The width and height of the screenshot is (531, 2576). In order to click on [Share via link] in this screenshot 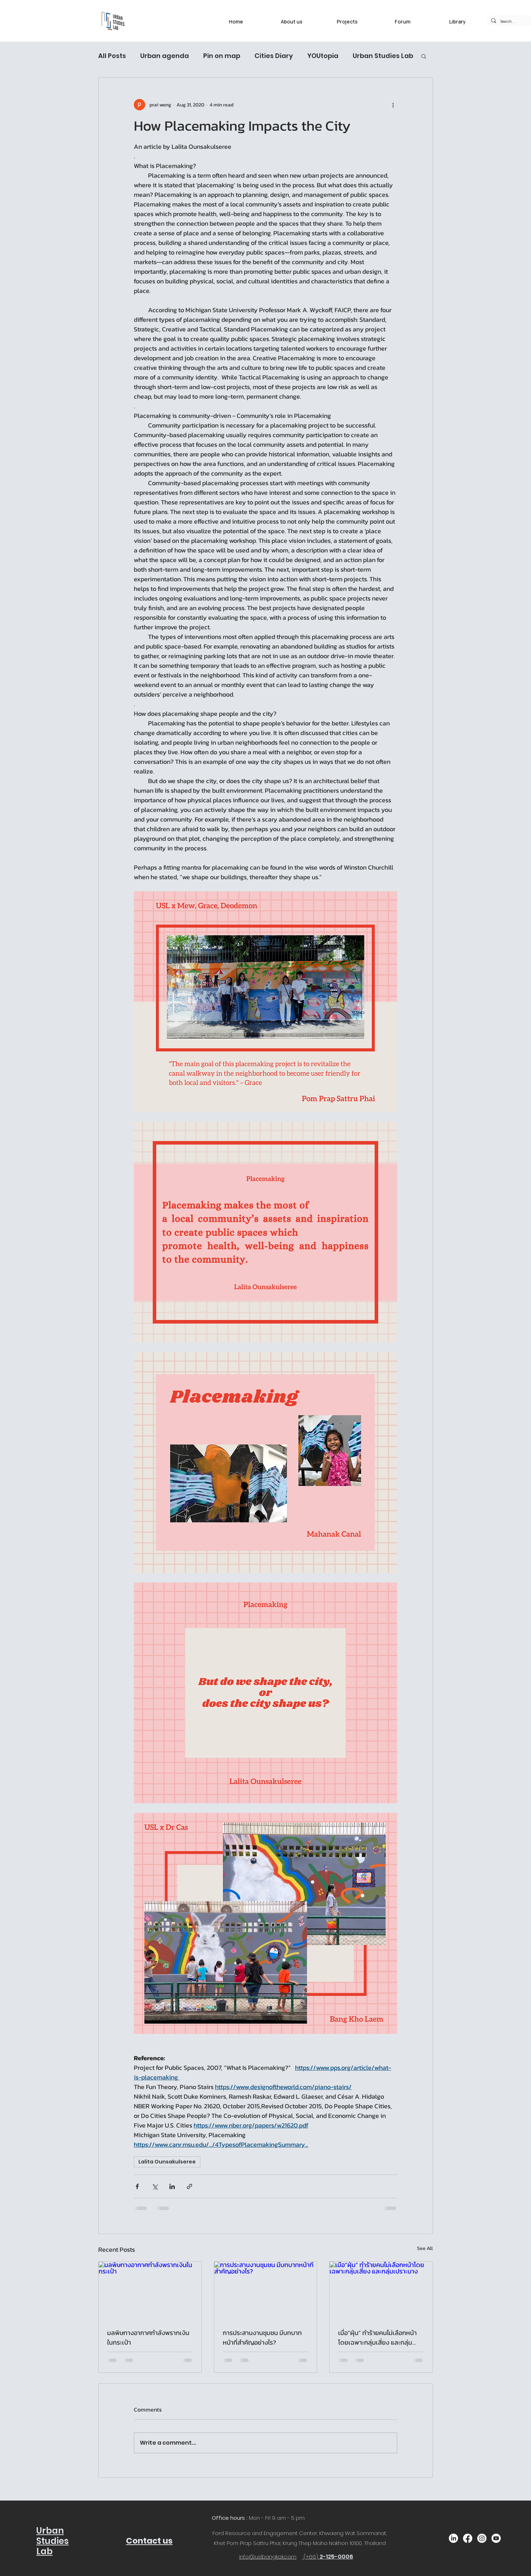, I will do `click(189, 2186)`.